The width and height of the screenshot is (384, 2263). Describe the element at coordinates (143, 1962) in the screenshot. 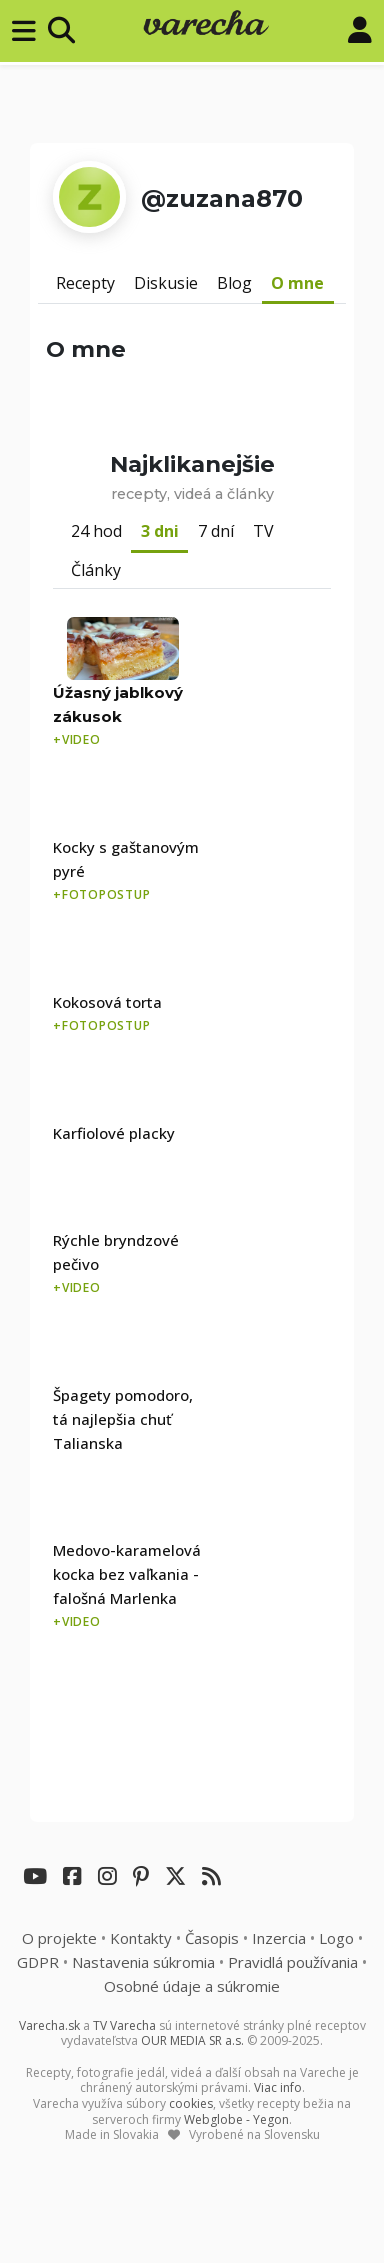

I see `Nastavenia súkromia` at that location.